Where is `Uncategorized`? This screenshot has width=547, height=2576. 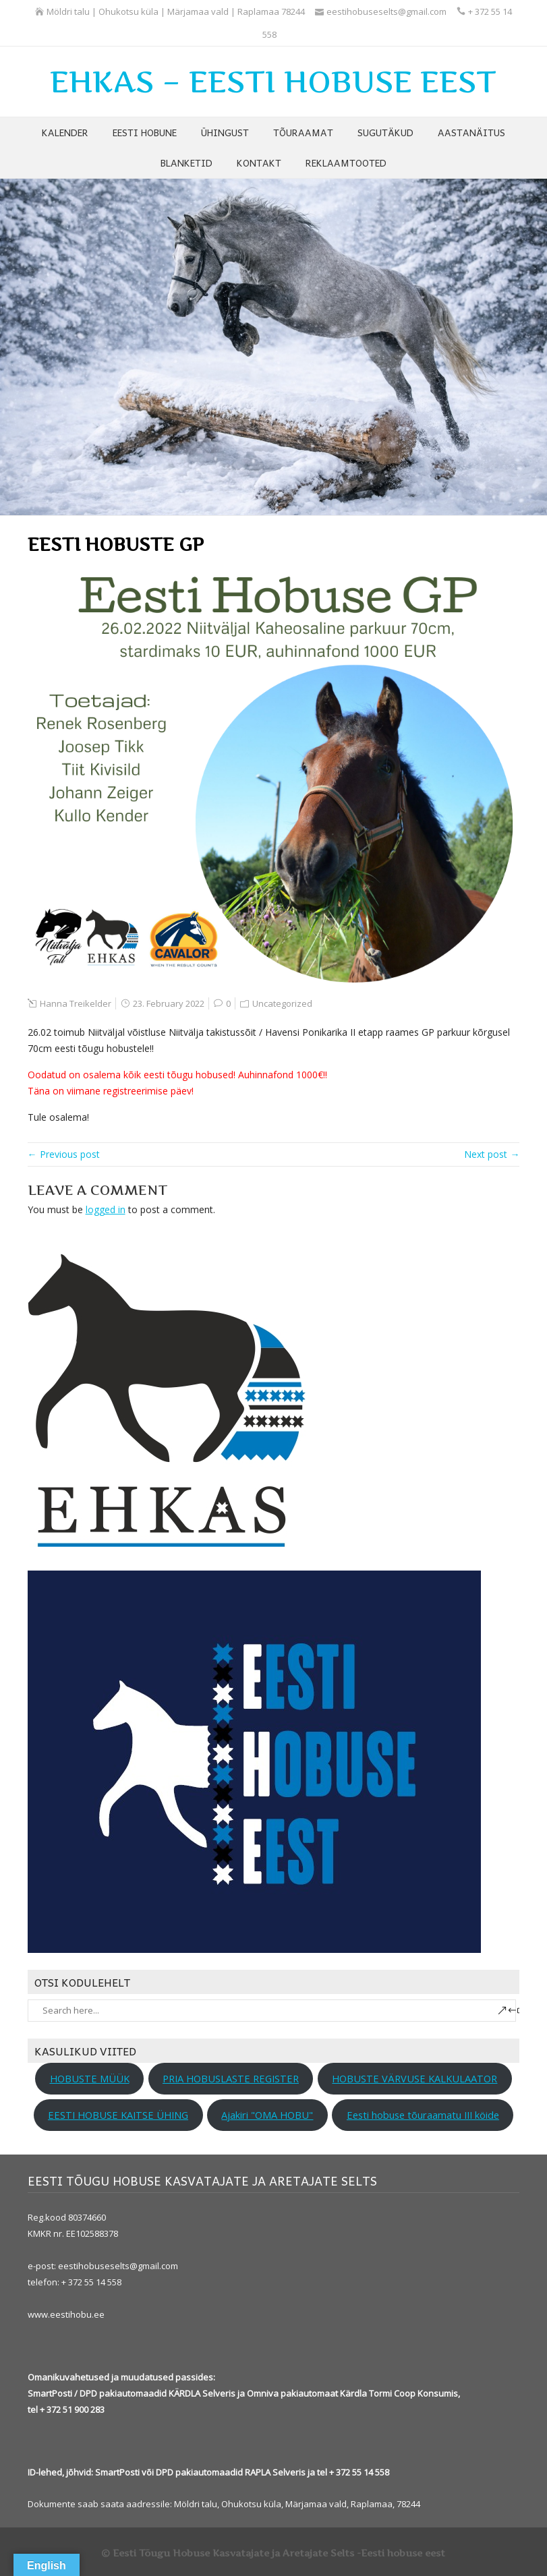
Uncategorized is located at coordinates (282, 1003).